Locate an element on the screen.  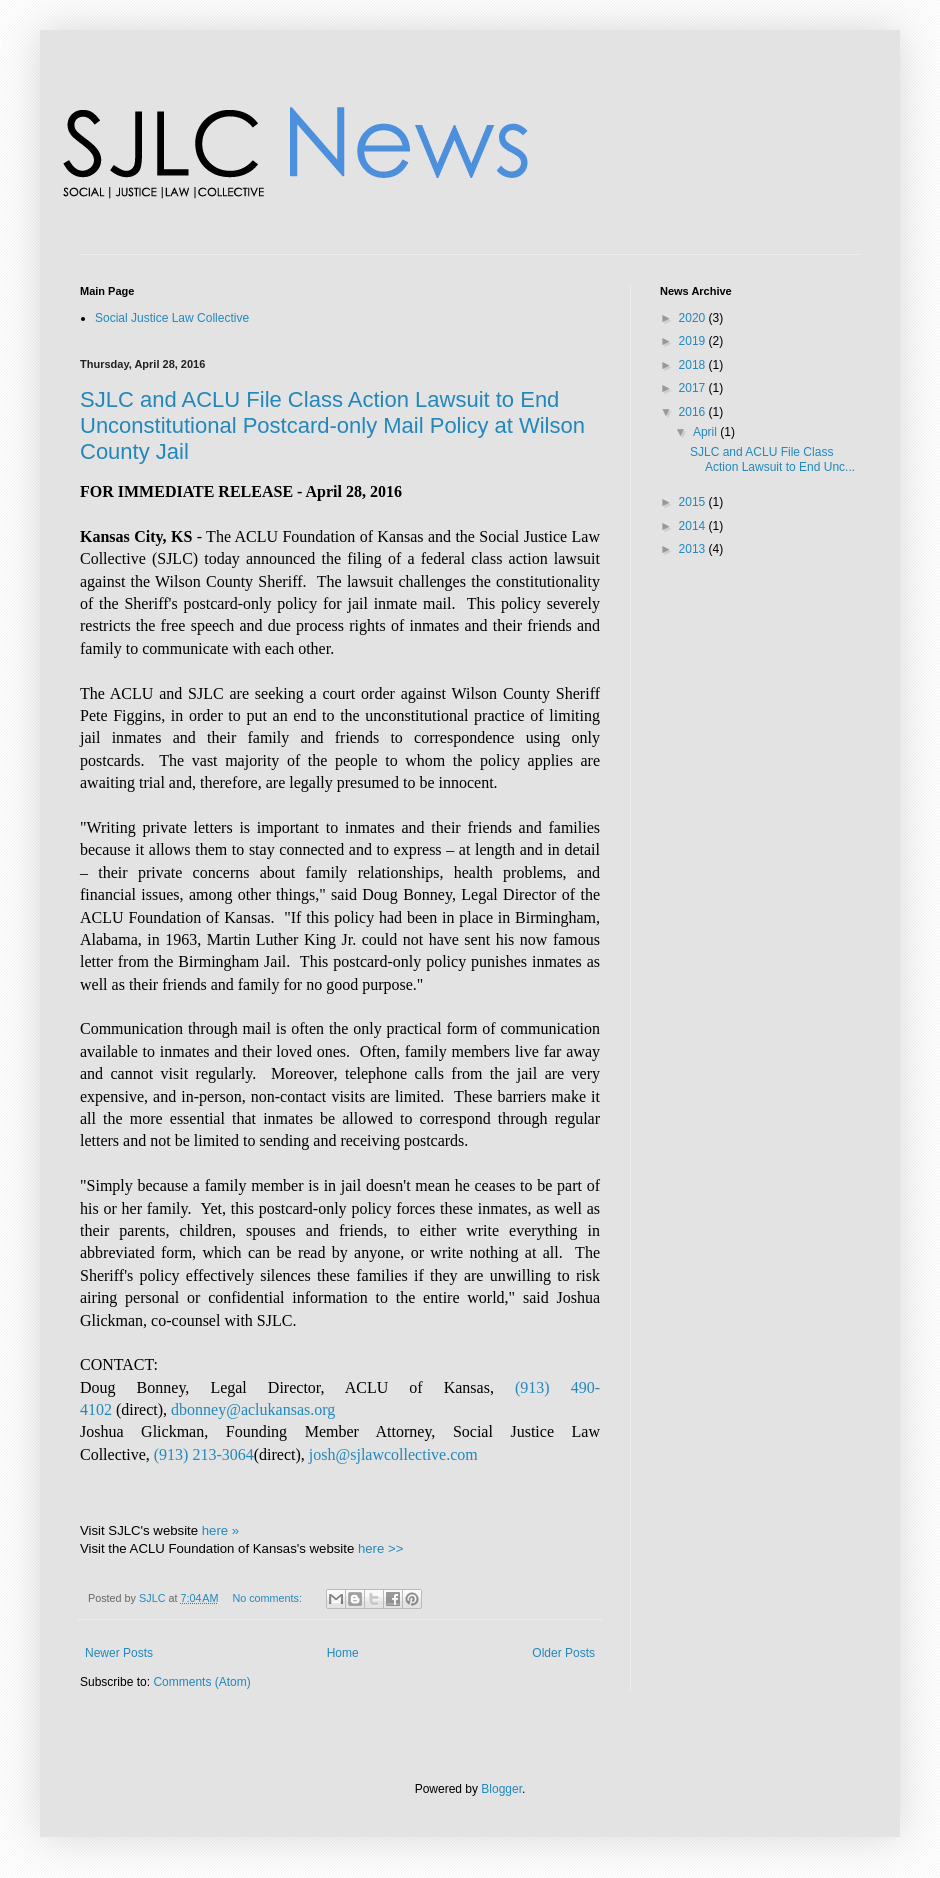
April is located at coordinates (706, 432).